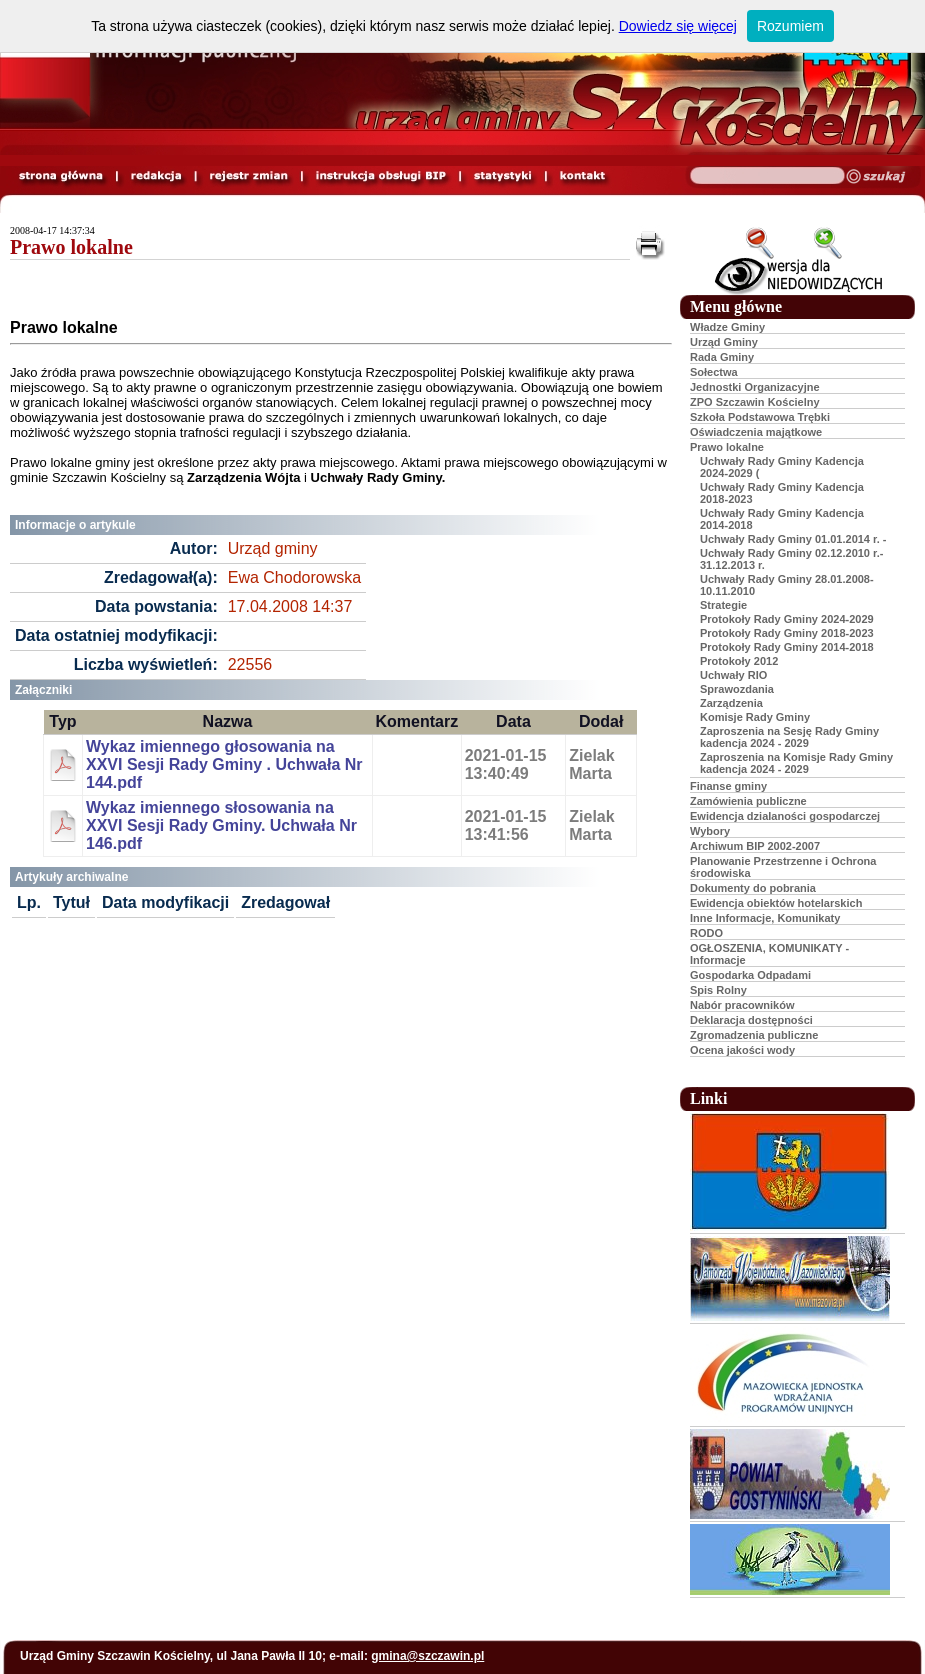 This screenshot has height=1674, width=925. What do you see at coordinates (787, 633) in the screenshot?
I see `Protokoły Rady Gminy 2018-2023` at bounding box center [787, 633].